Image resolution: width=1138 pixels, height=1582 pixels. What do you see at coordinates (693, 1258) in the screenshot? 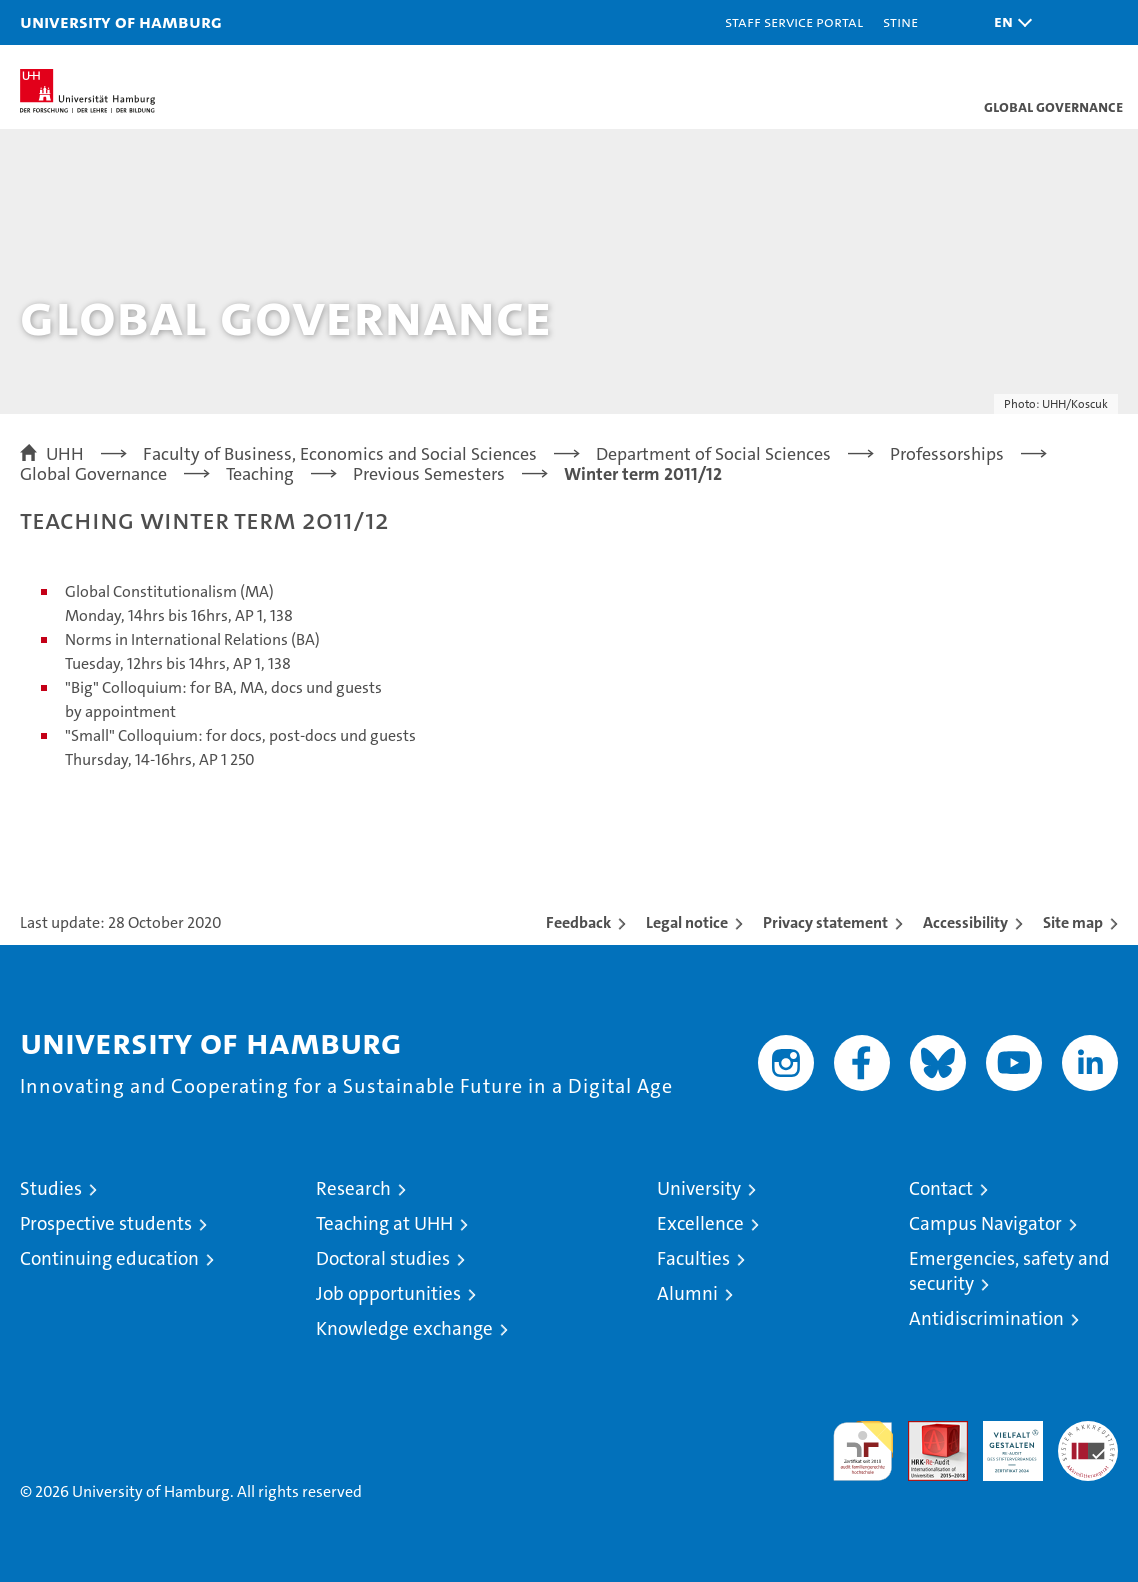
I see `Faculties` at bounding box center [693, 1258].